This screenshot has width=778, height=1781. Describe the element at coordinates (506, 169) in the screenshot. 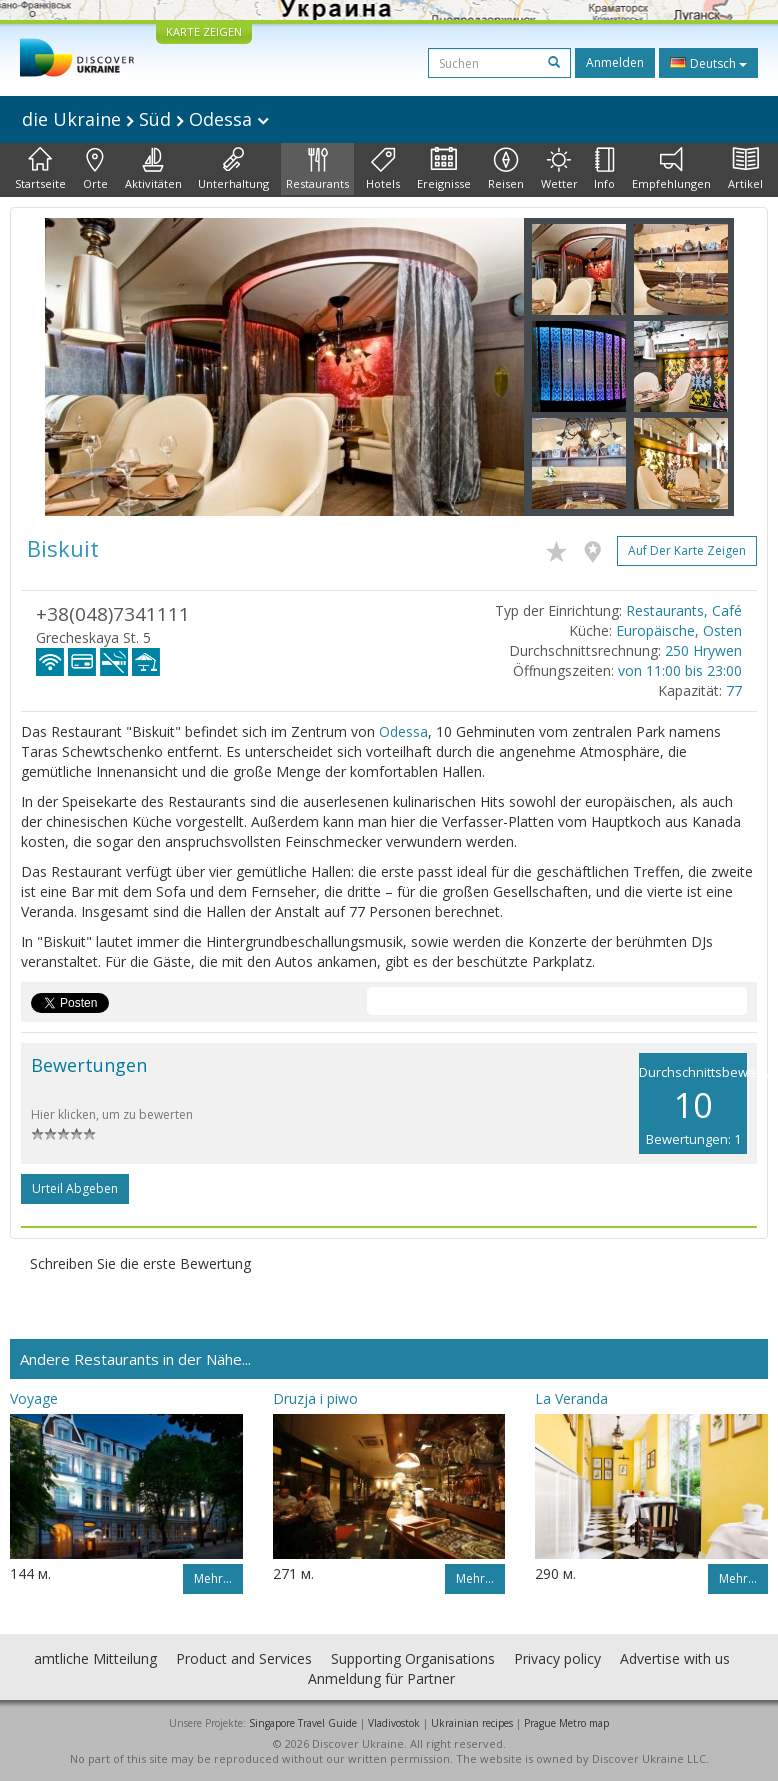

I see `Reisen` at that location.